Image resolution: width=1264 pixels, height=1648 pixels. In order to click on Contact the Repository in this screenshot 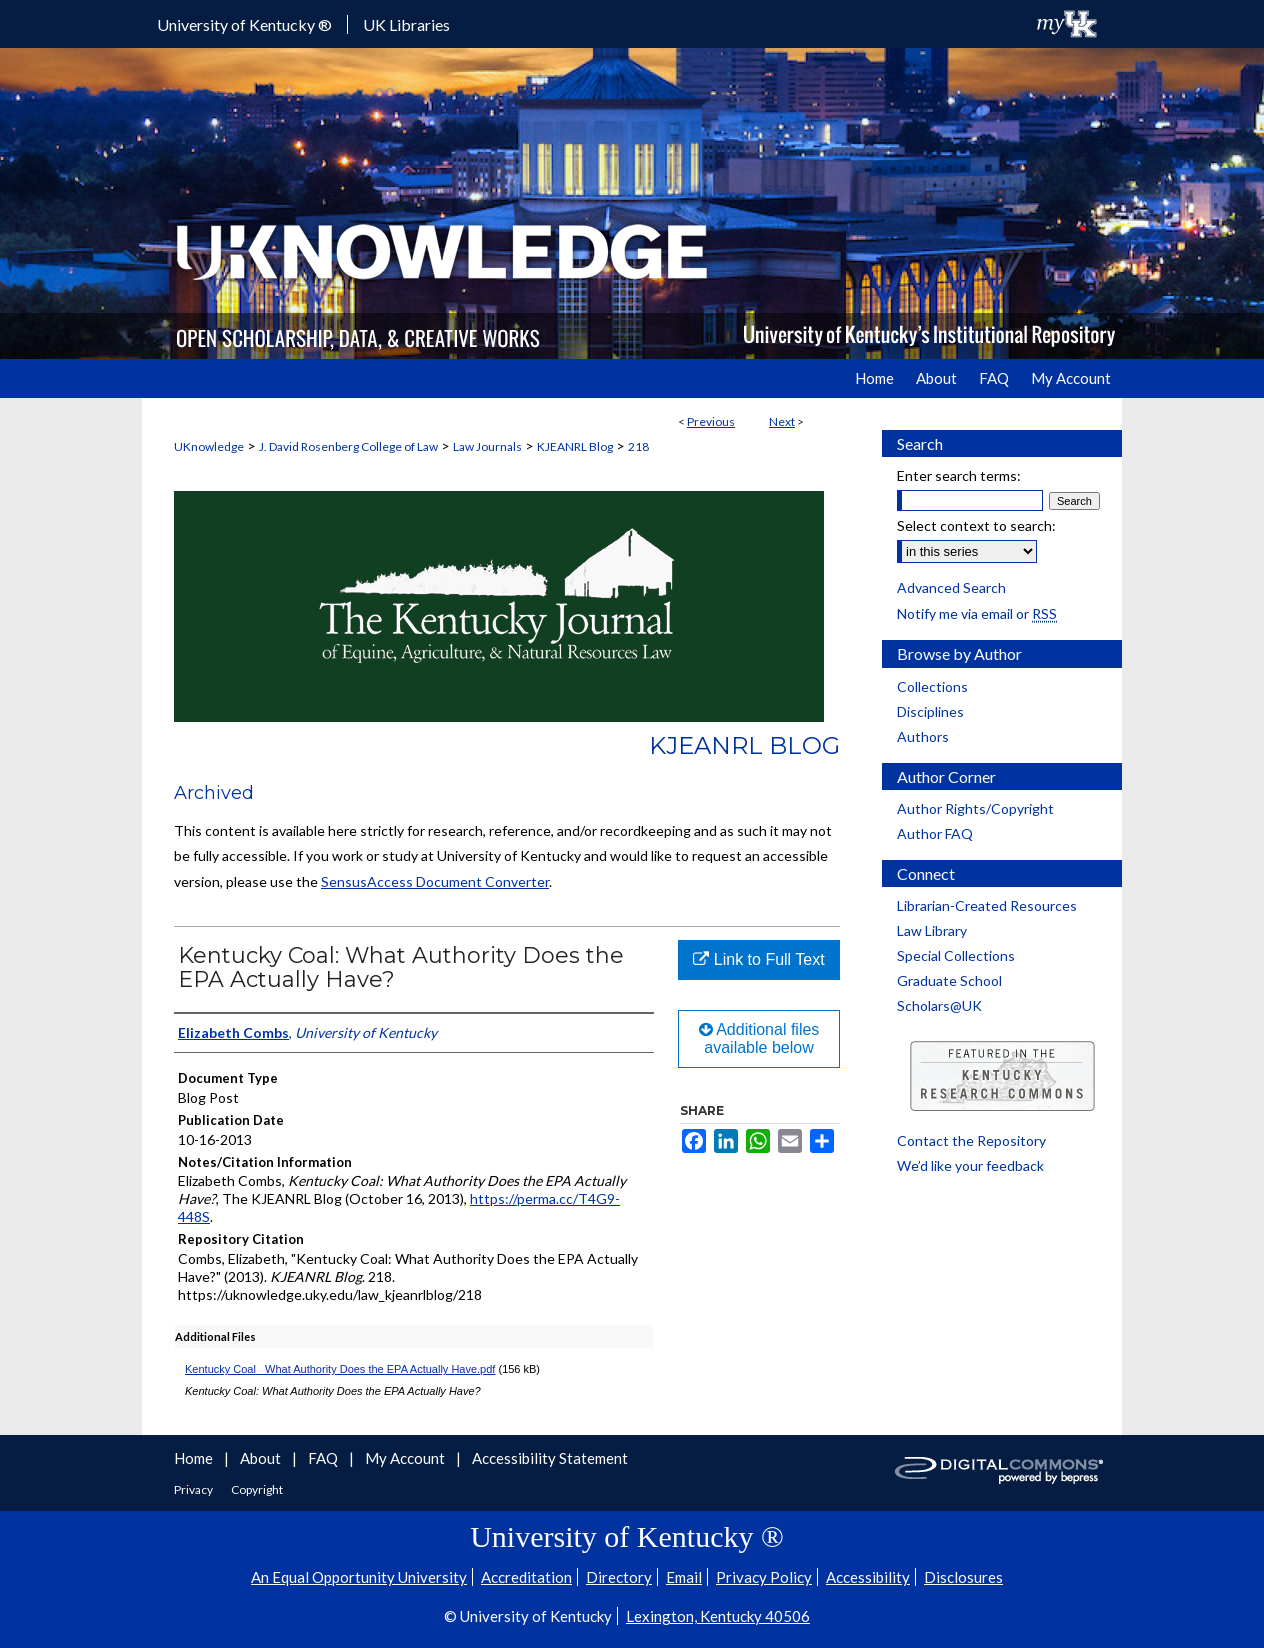, I will do `click(971, 1140)`.